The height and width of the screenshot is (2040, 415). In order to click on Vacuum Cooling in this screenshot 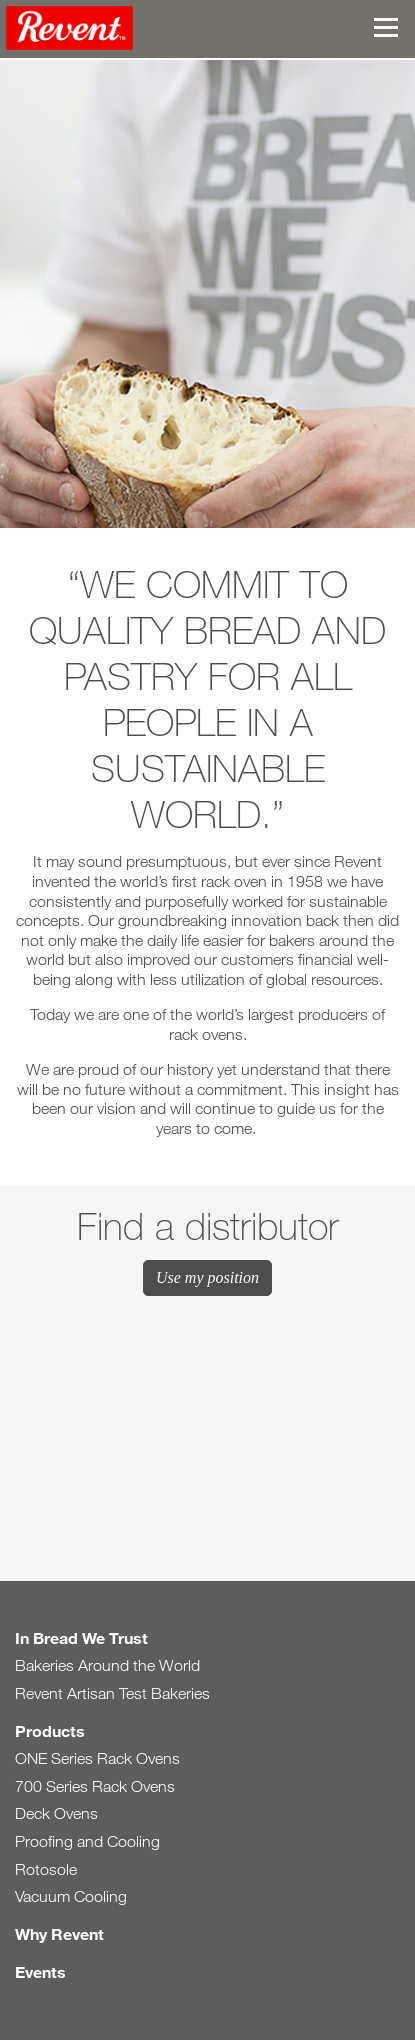, I will do `click(71, 1896)`.